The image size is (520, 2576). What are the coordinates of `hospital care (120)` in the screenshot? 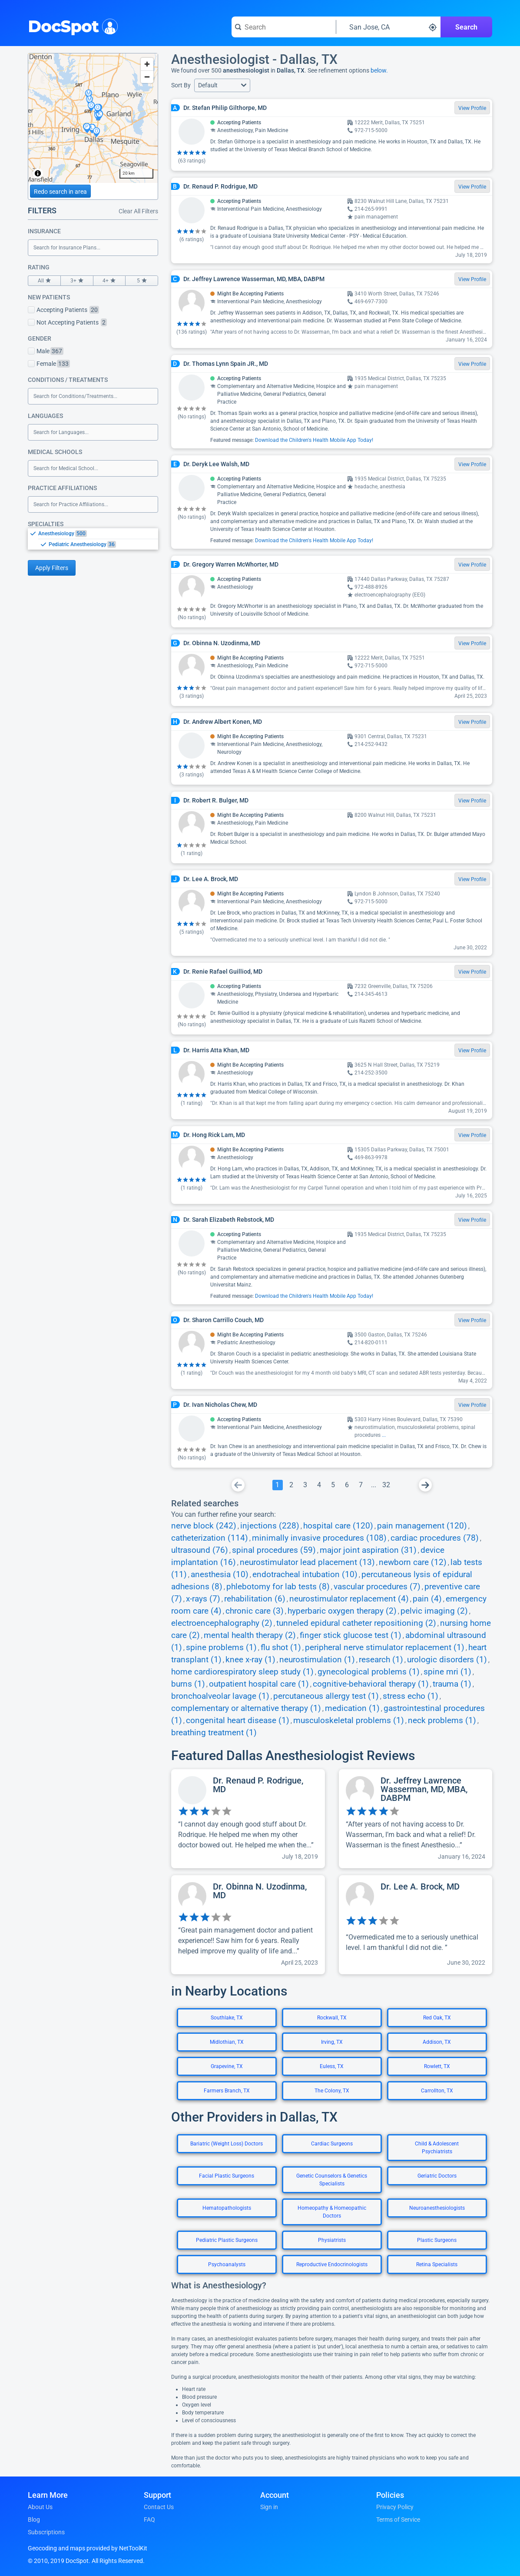 It's located at (338, 1526).